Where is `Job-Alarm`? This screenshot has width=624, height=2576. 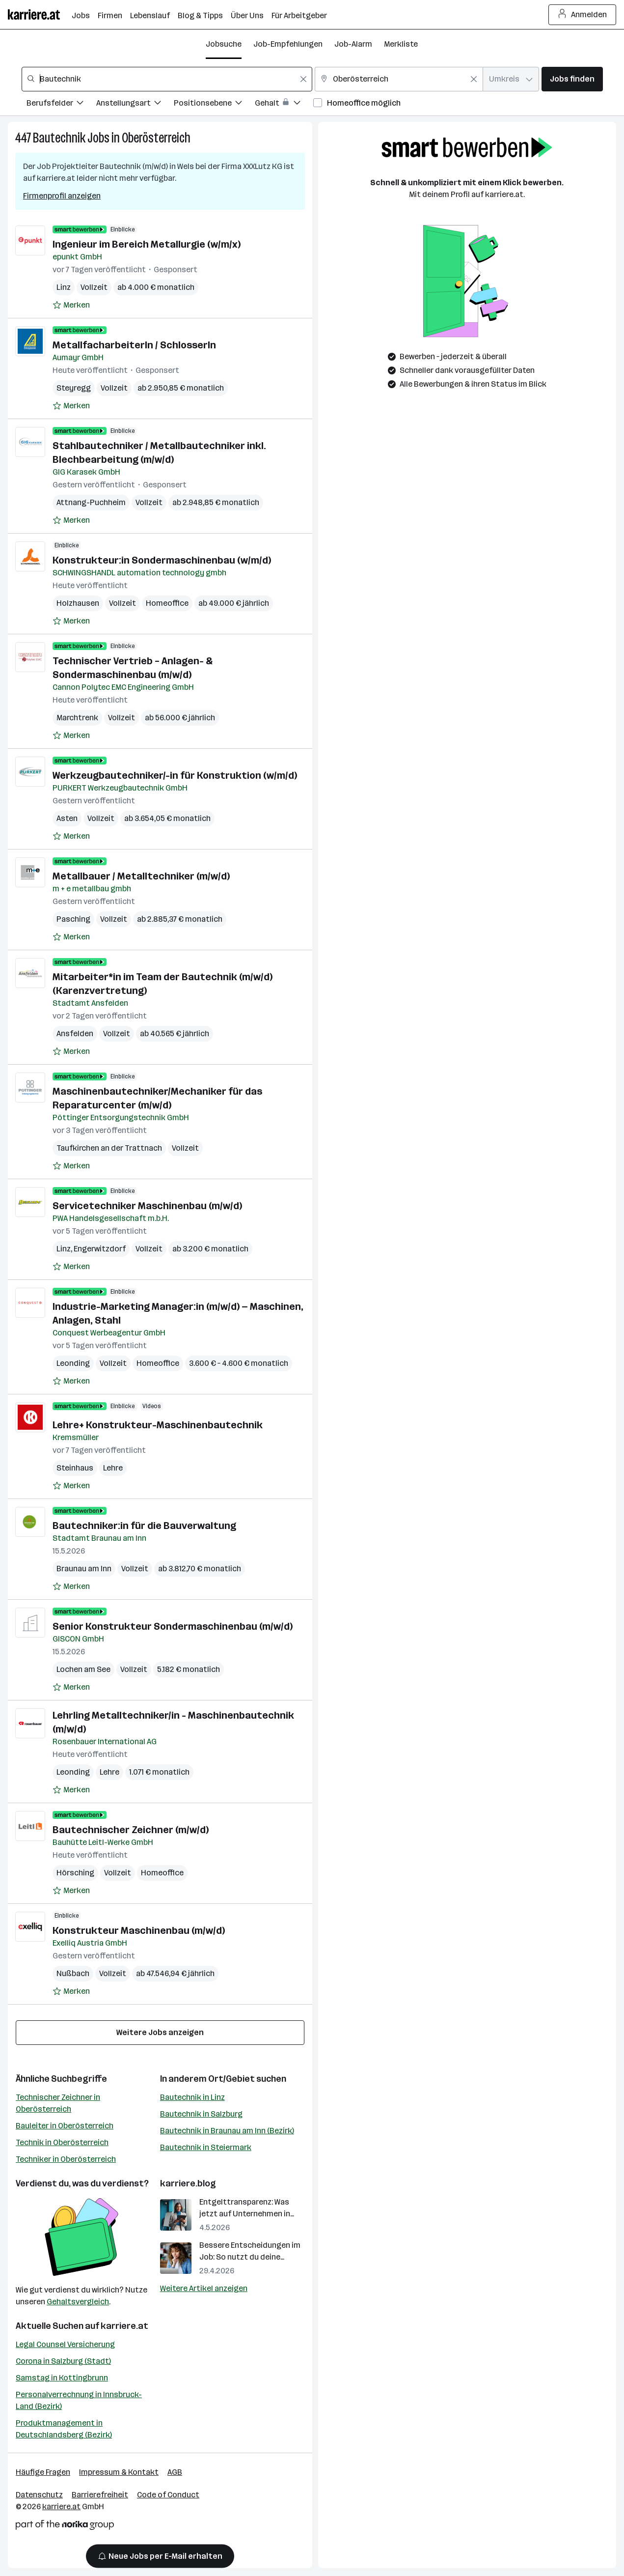
Job-Alarm is located at coordinates (353, 44).